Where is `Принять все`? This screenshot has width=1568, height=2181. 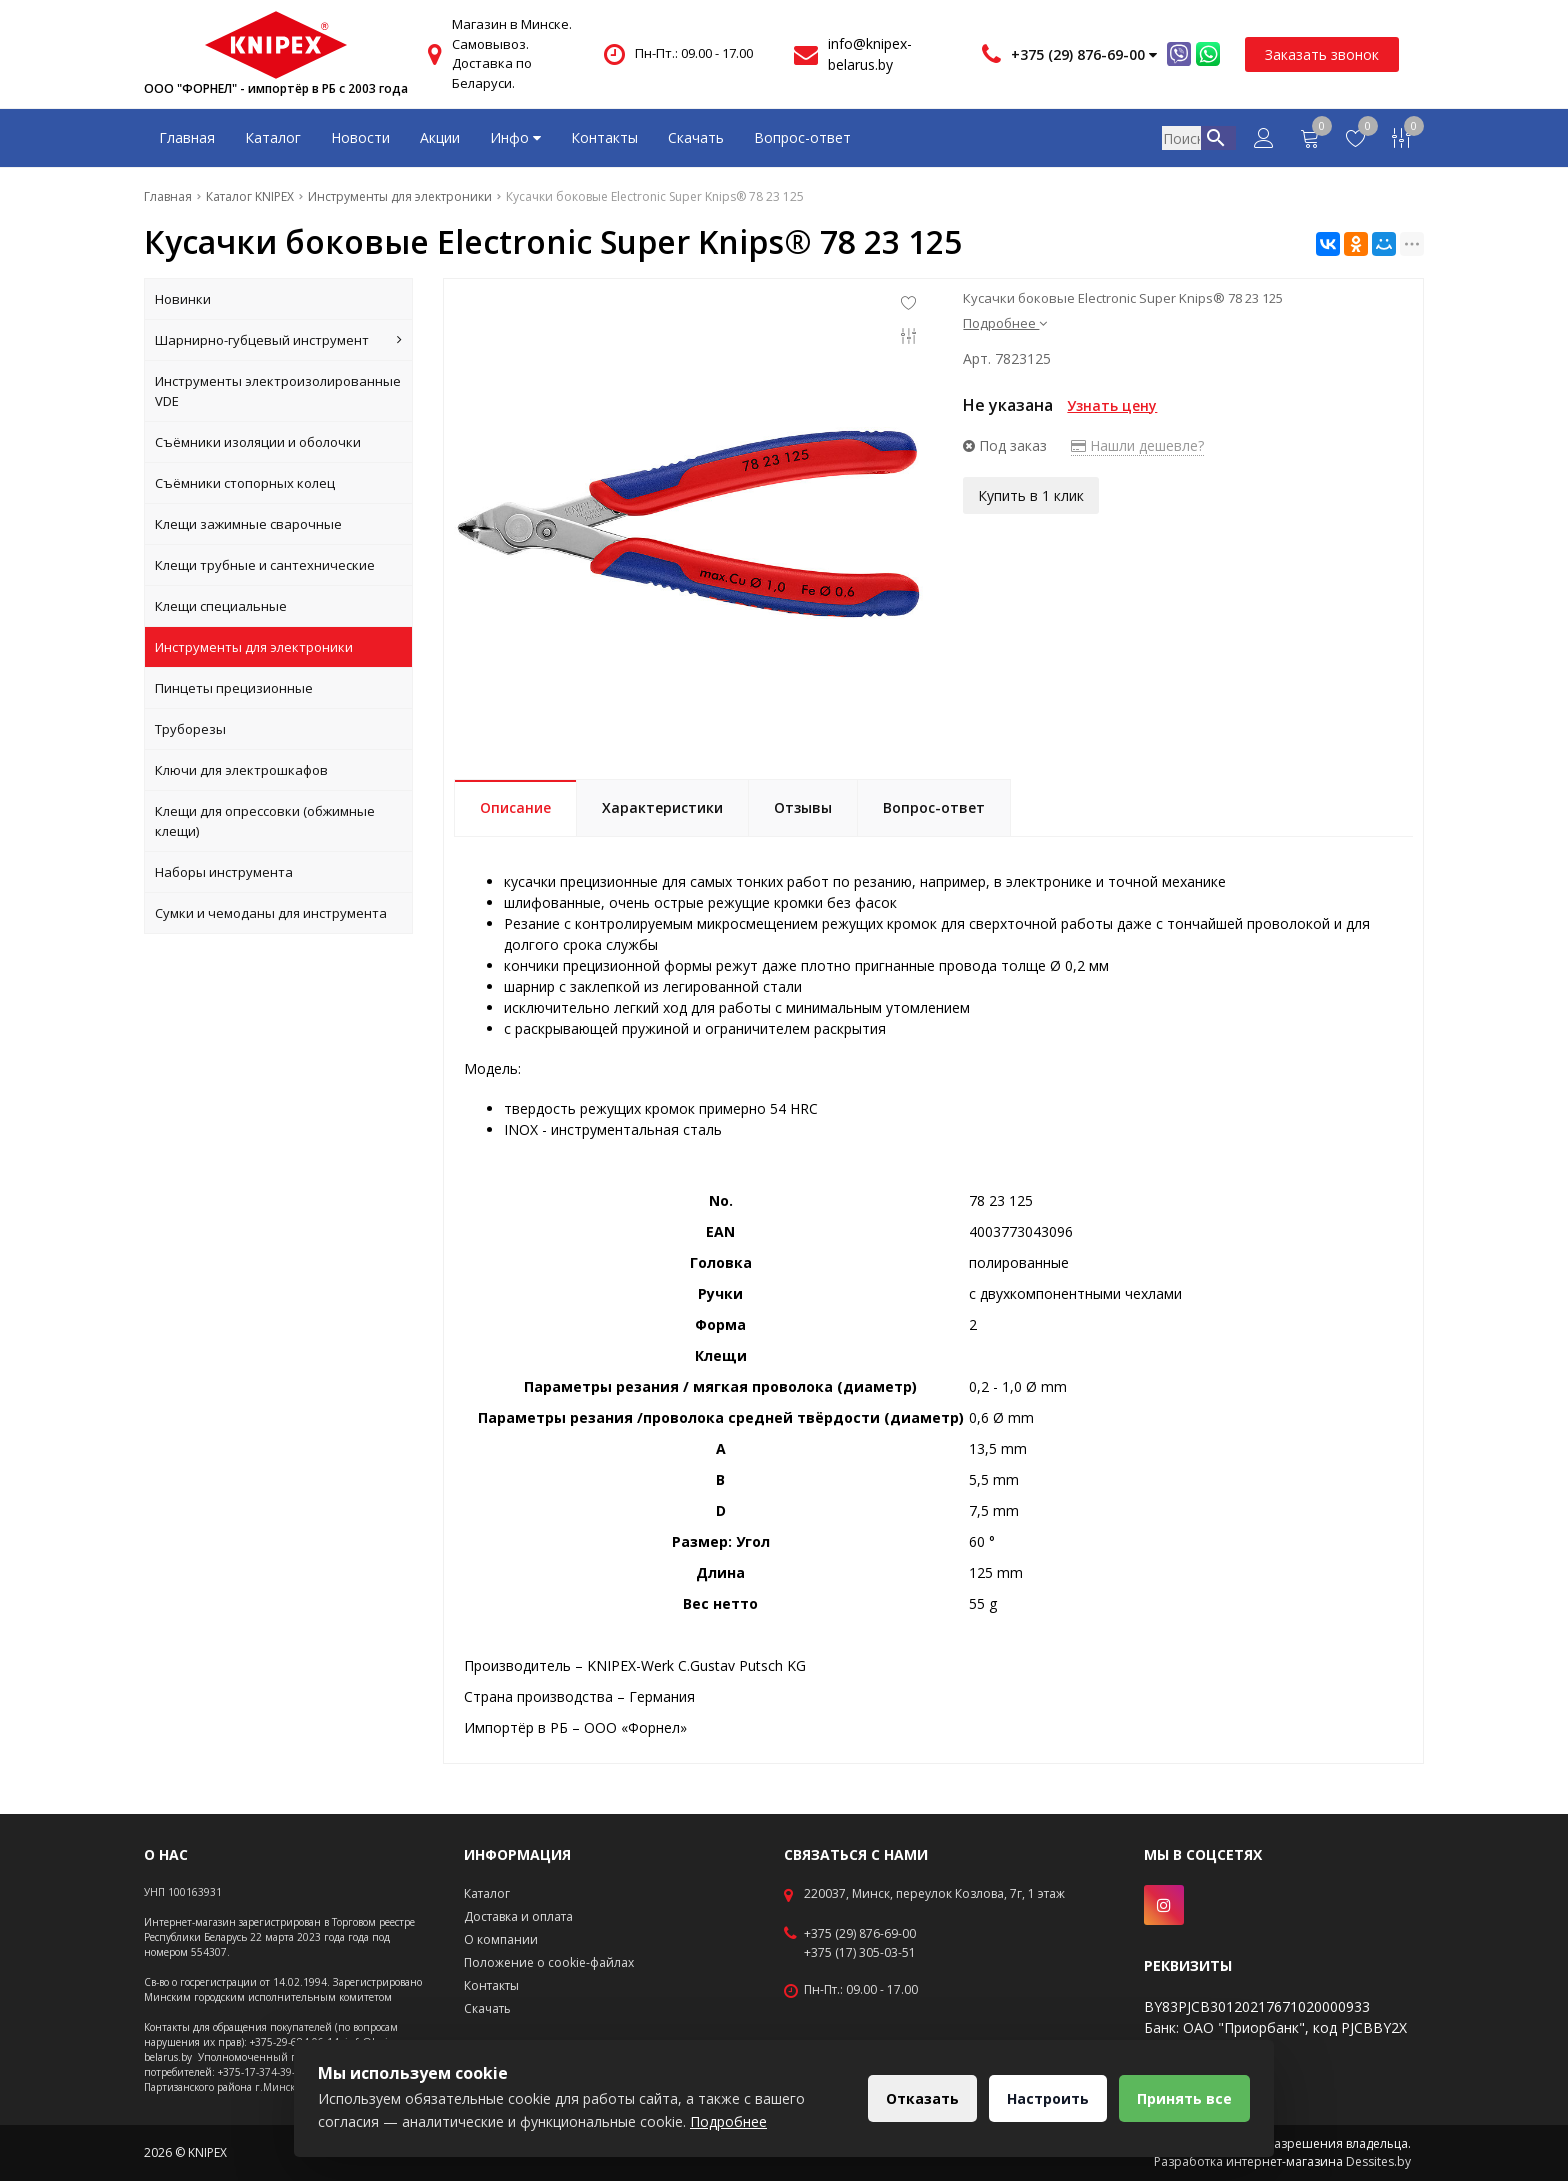
Принять все is located at coordinates (1183, 2098).